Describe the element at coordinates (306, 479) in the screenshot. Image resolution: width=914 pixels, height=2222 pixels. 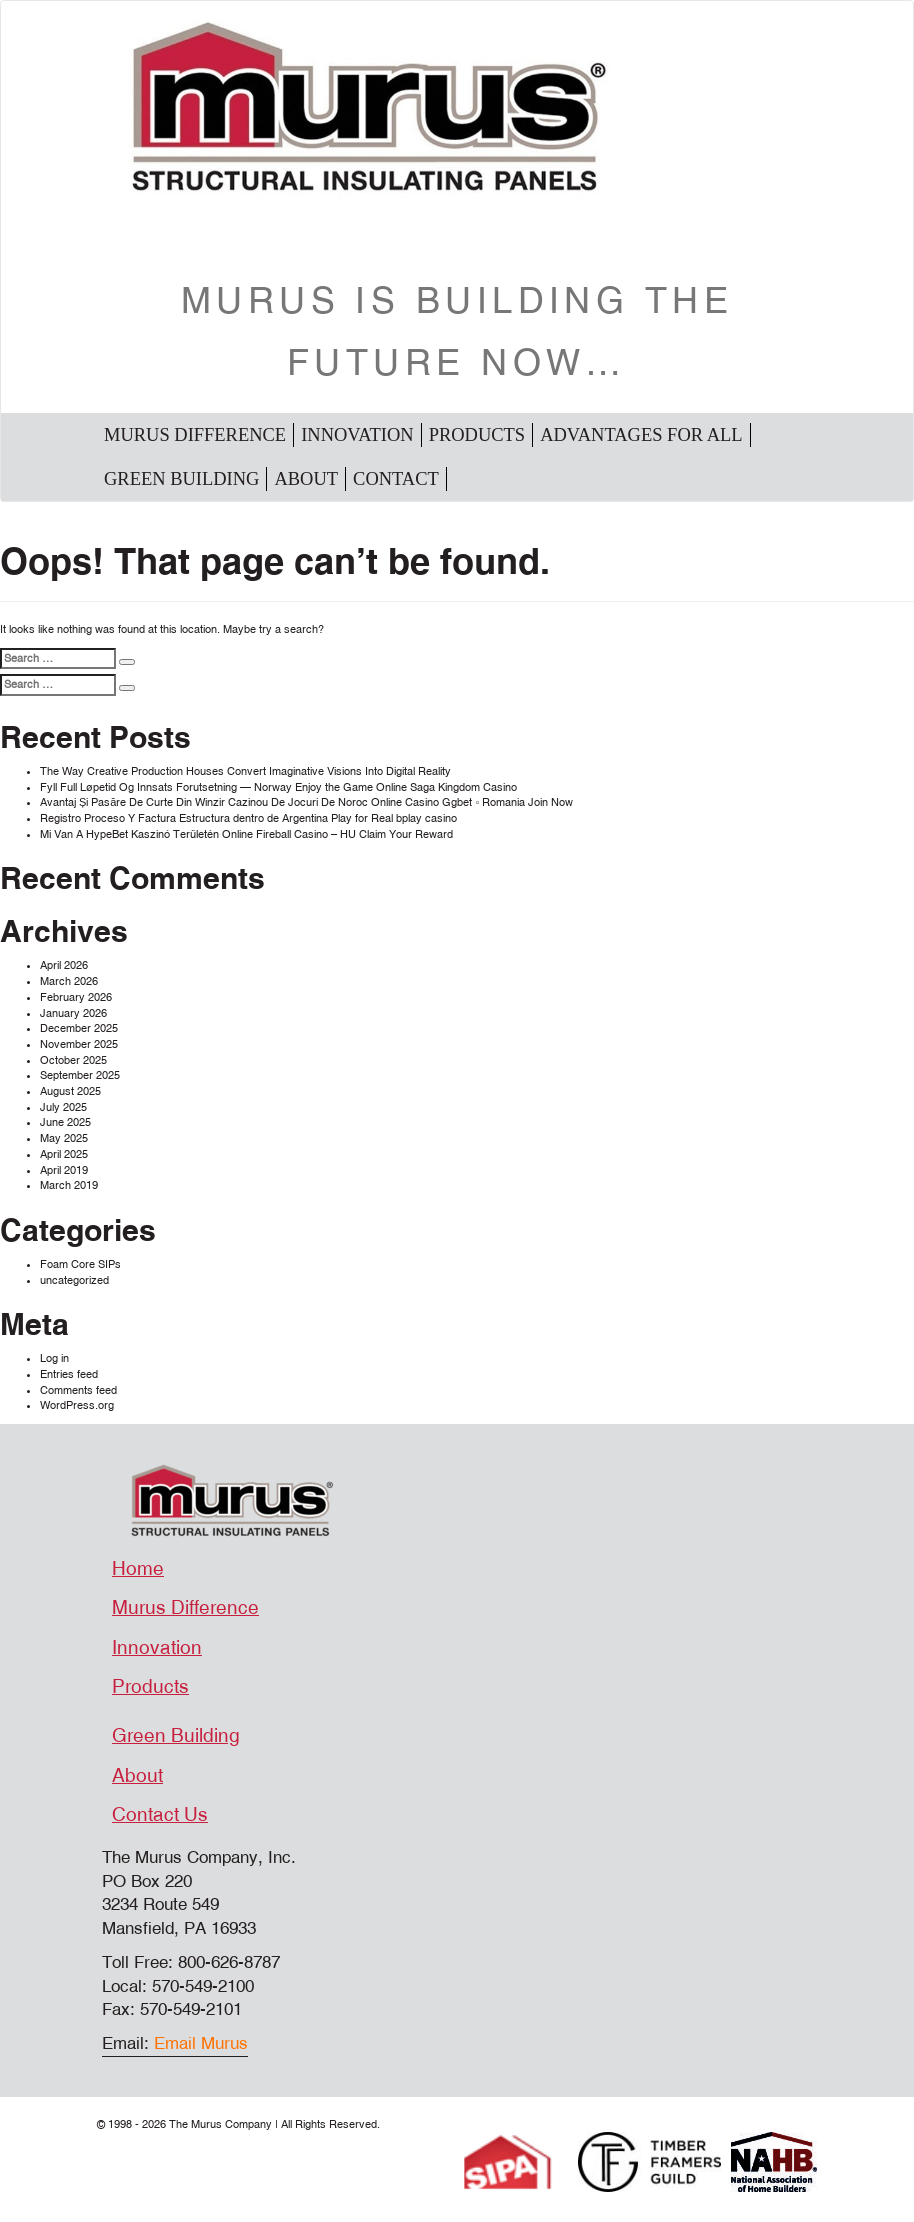
I see `About` at that location.